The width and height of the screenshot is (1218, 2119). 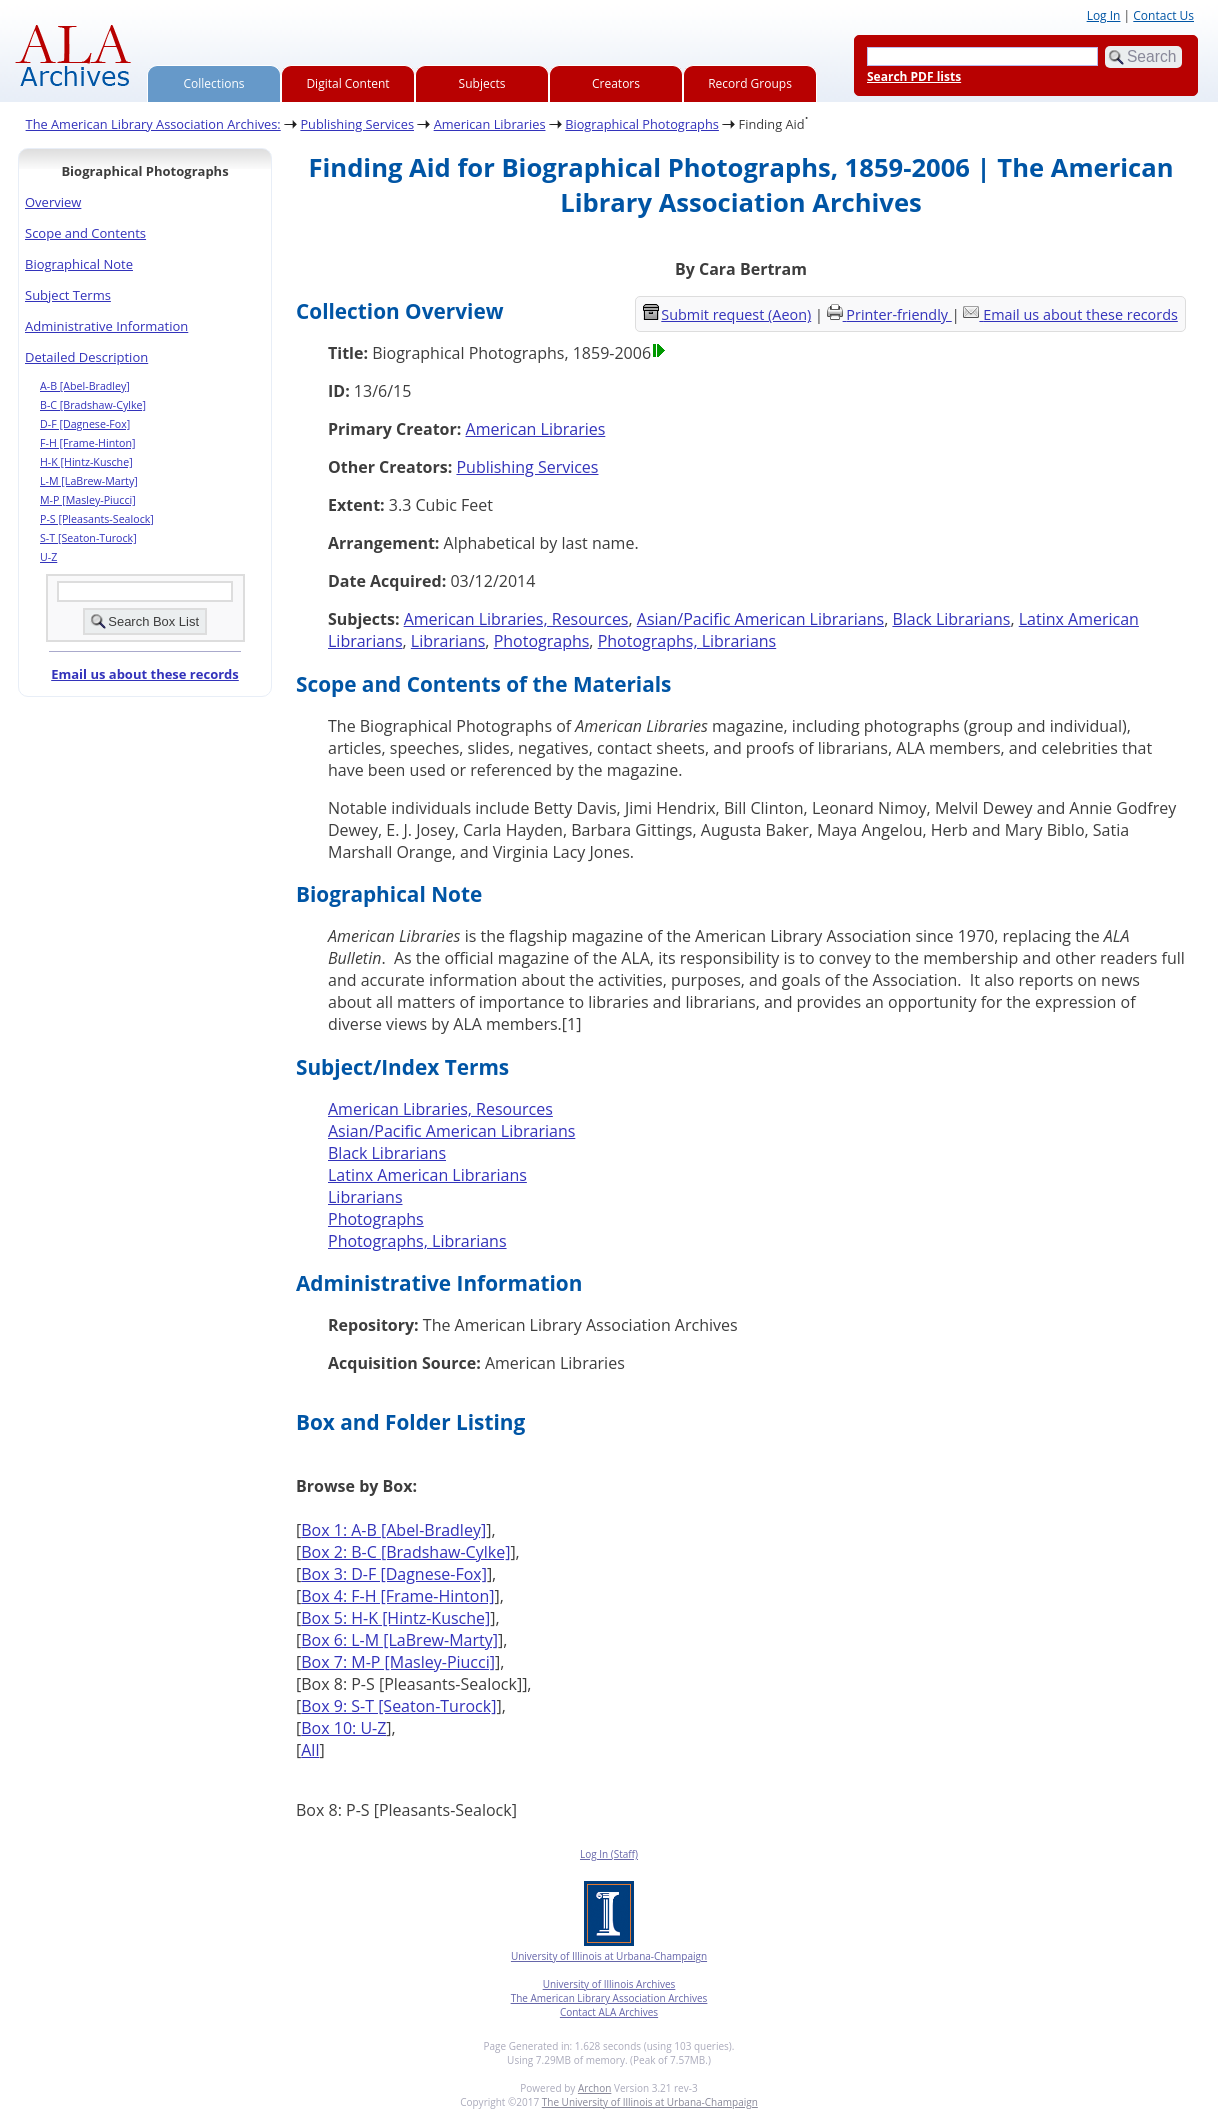 I want to click on P-S [Pleasants-Sealock], so click(x=97, y=519).